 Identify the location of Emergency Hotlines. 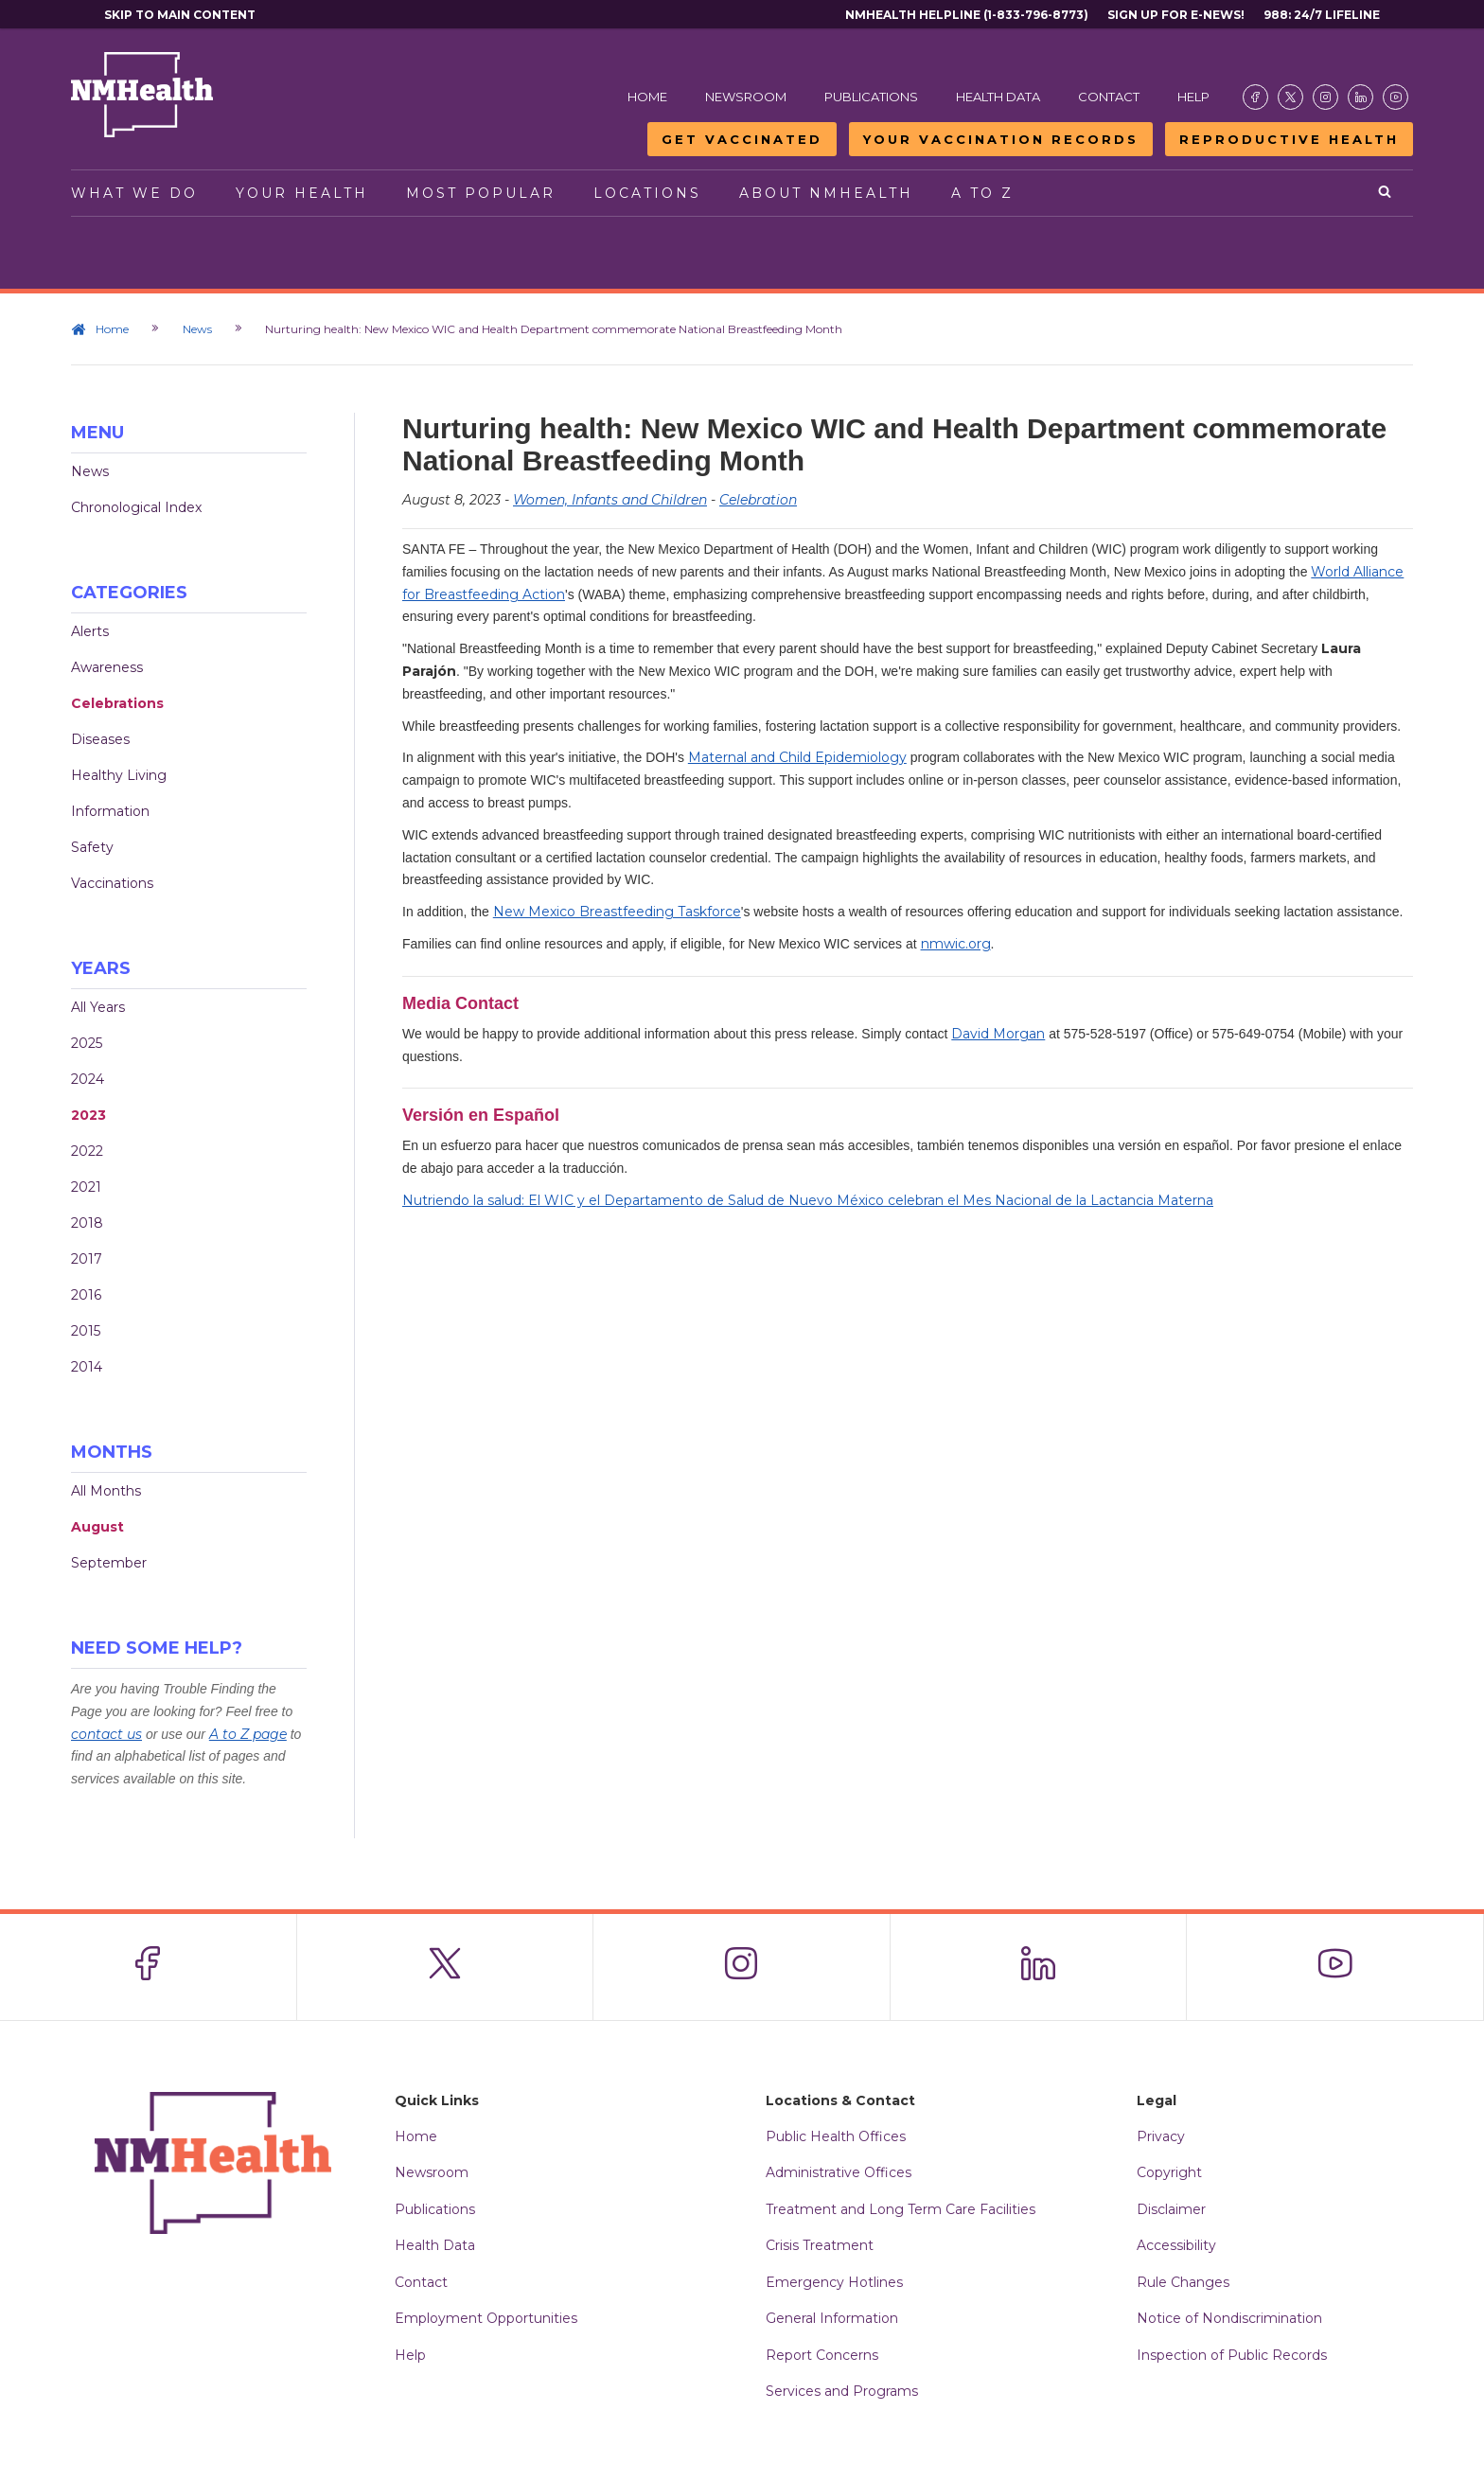
(834, 2282).